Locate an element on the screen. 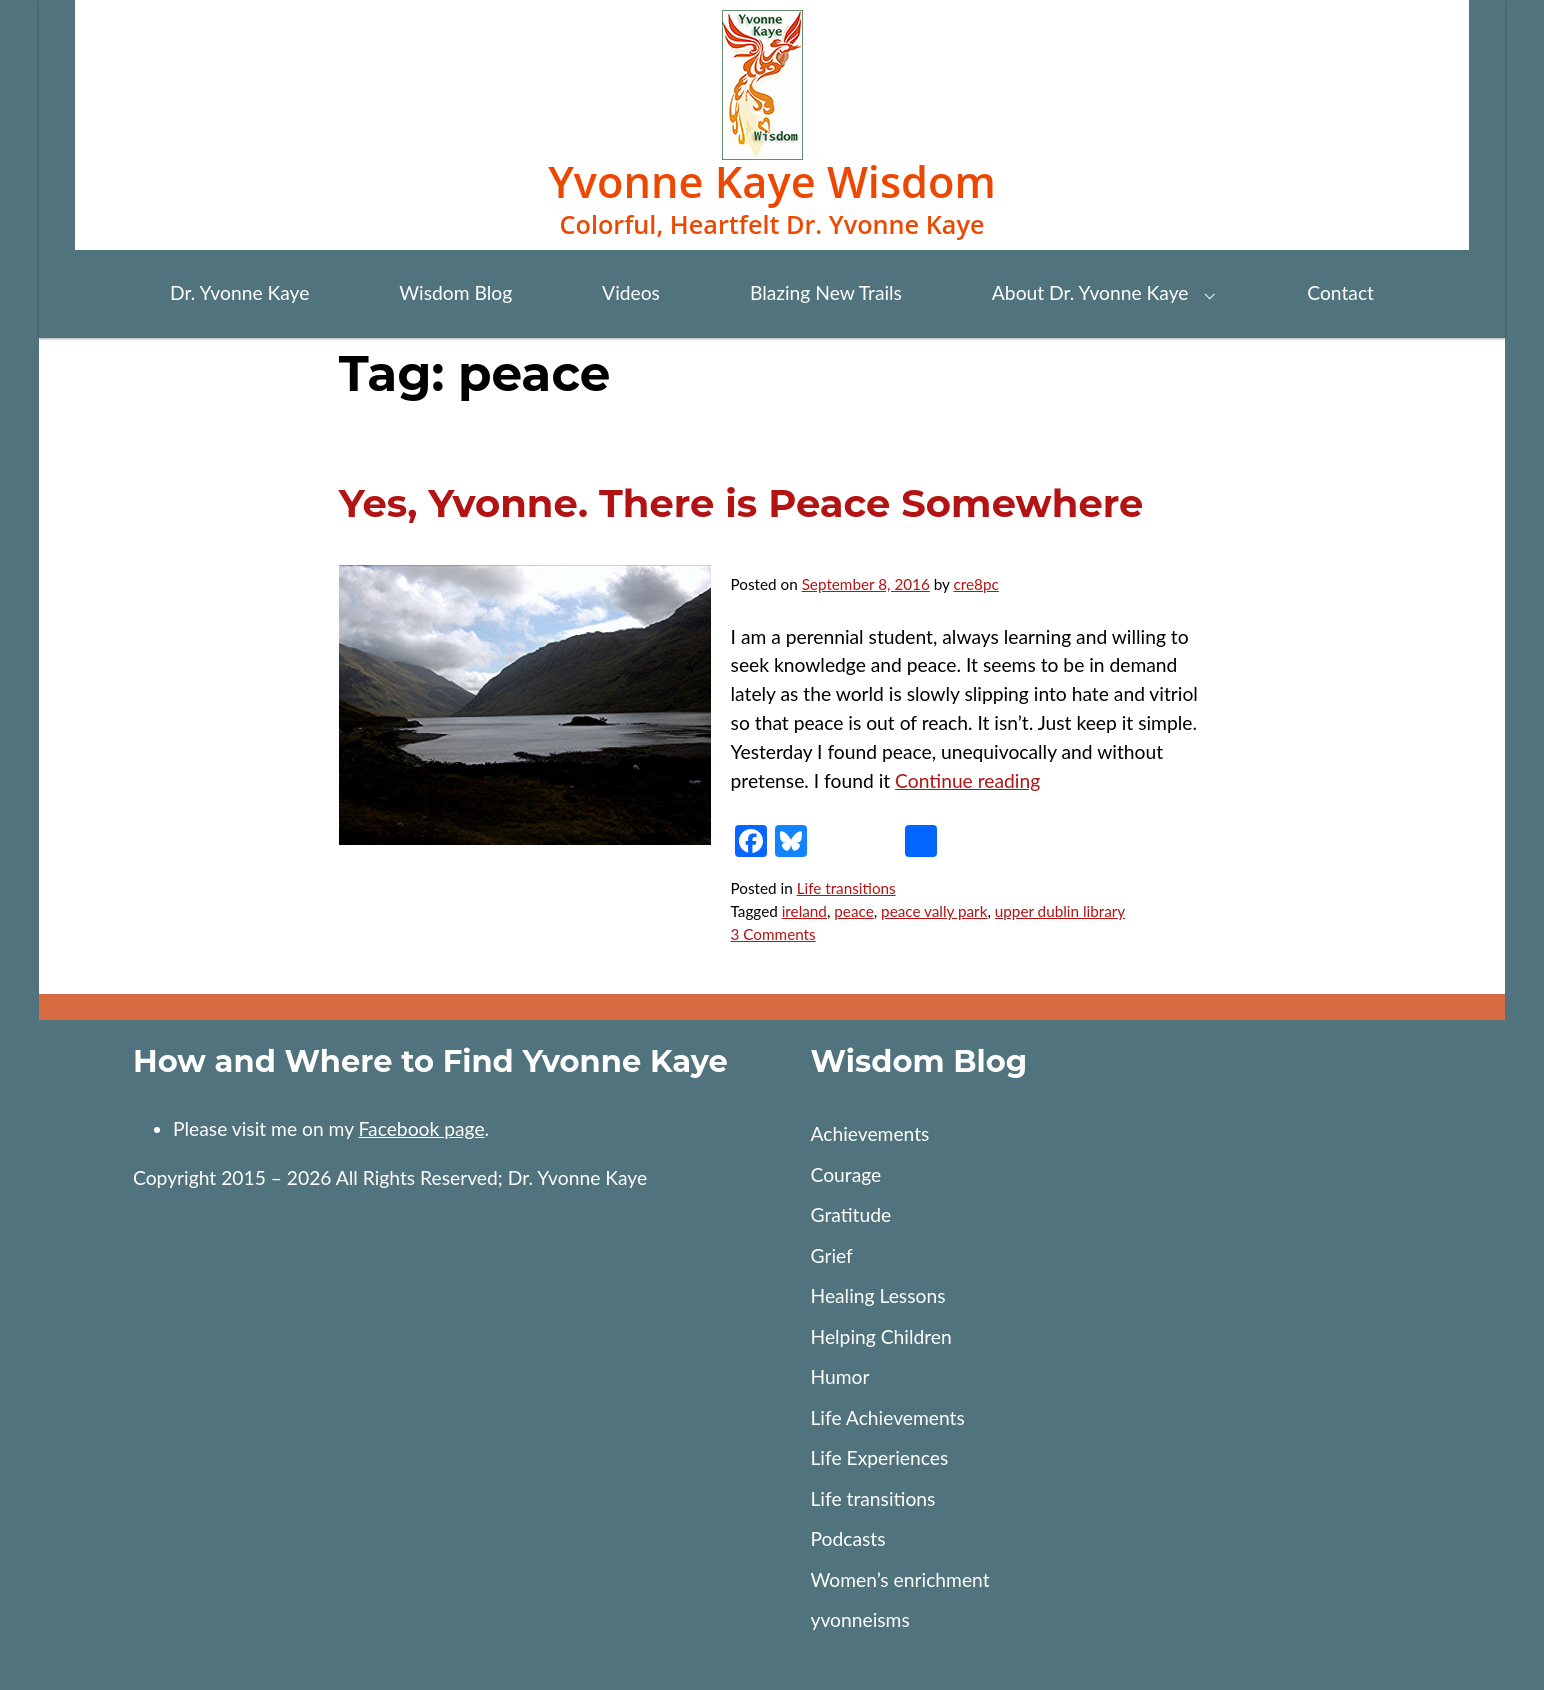 The width and height of the screenshot is (1544, 1690). Healing Lessons is located at coordinates (877, 1295).